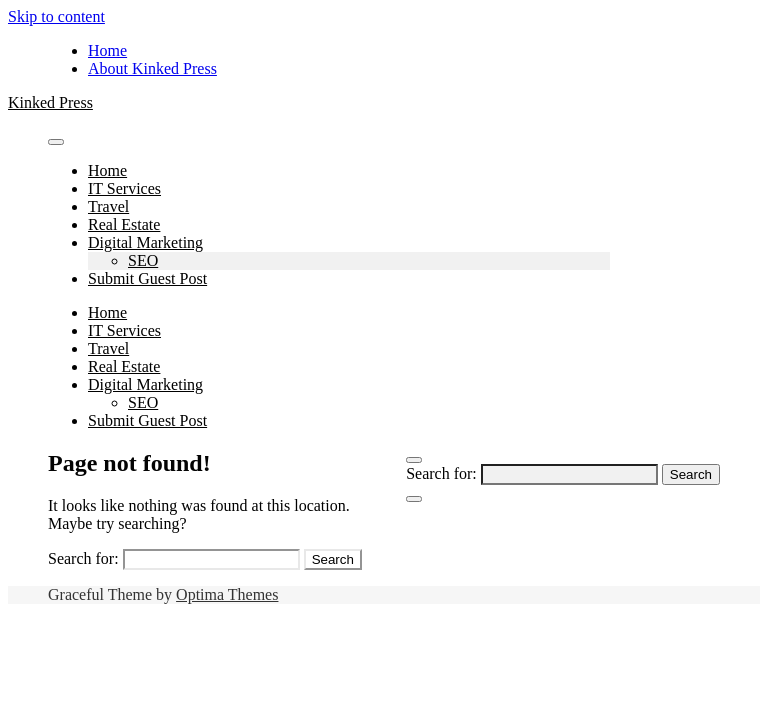 Image resolution: width=768 pixels, height=720 pixels. What do you see at coordinates (152, 68) in the screenshot?
I see `About Kinked Press` at bounding box center [152, 68].